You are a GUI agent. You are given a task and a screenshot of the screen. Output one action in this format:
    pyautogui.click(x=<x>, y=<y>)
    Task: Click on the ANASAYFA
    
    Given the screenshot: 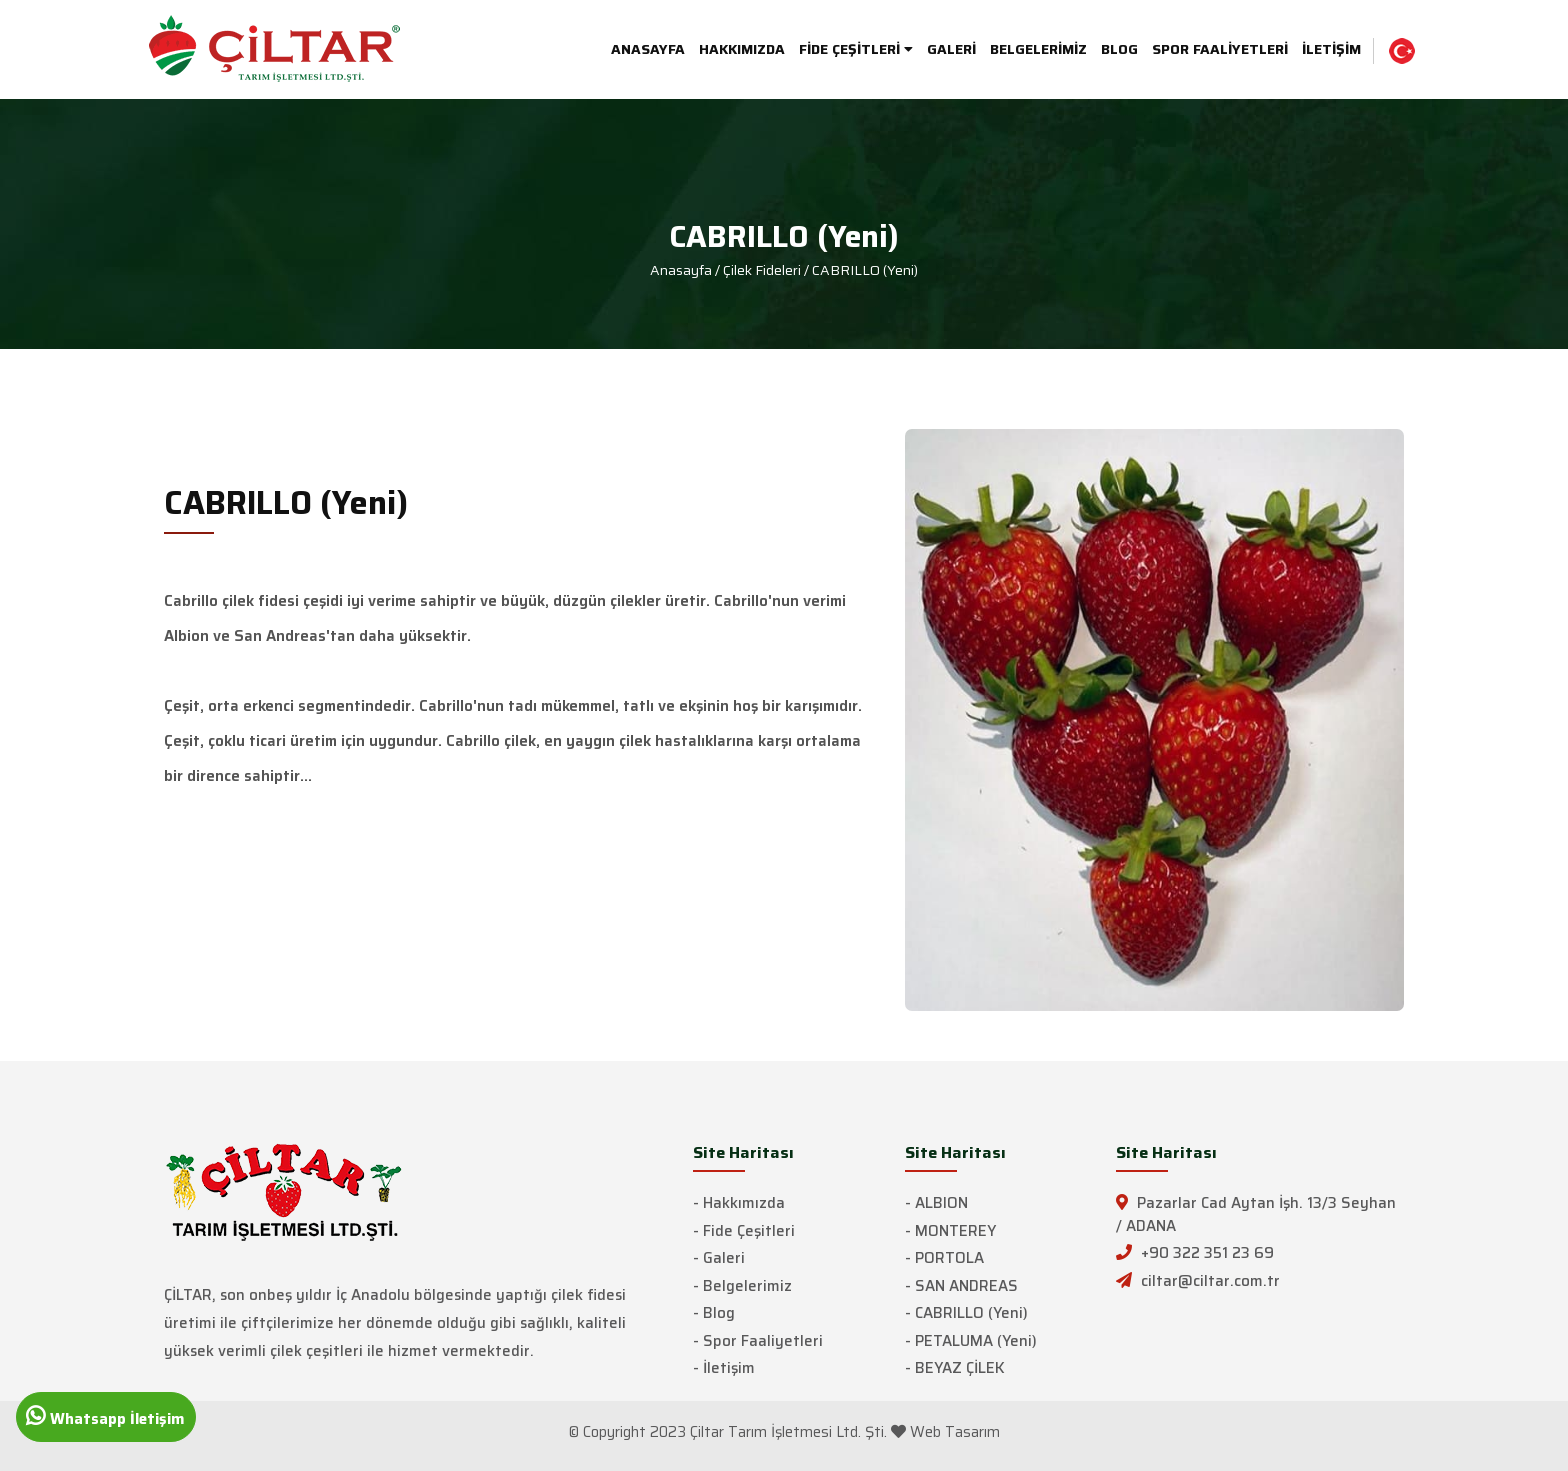 What is the action you would take?
    pyautogui.click(x=648, y=49)
    